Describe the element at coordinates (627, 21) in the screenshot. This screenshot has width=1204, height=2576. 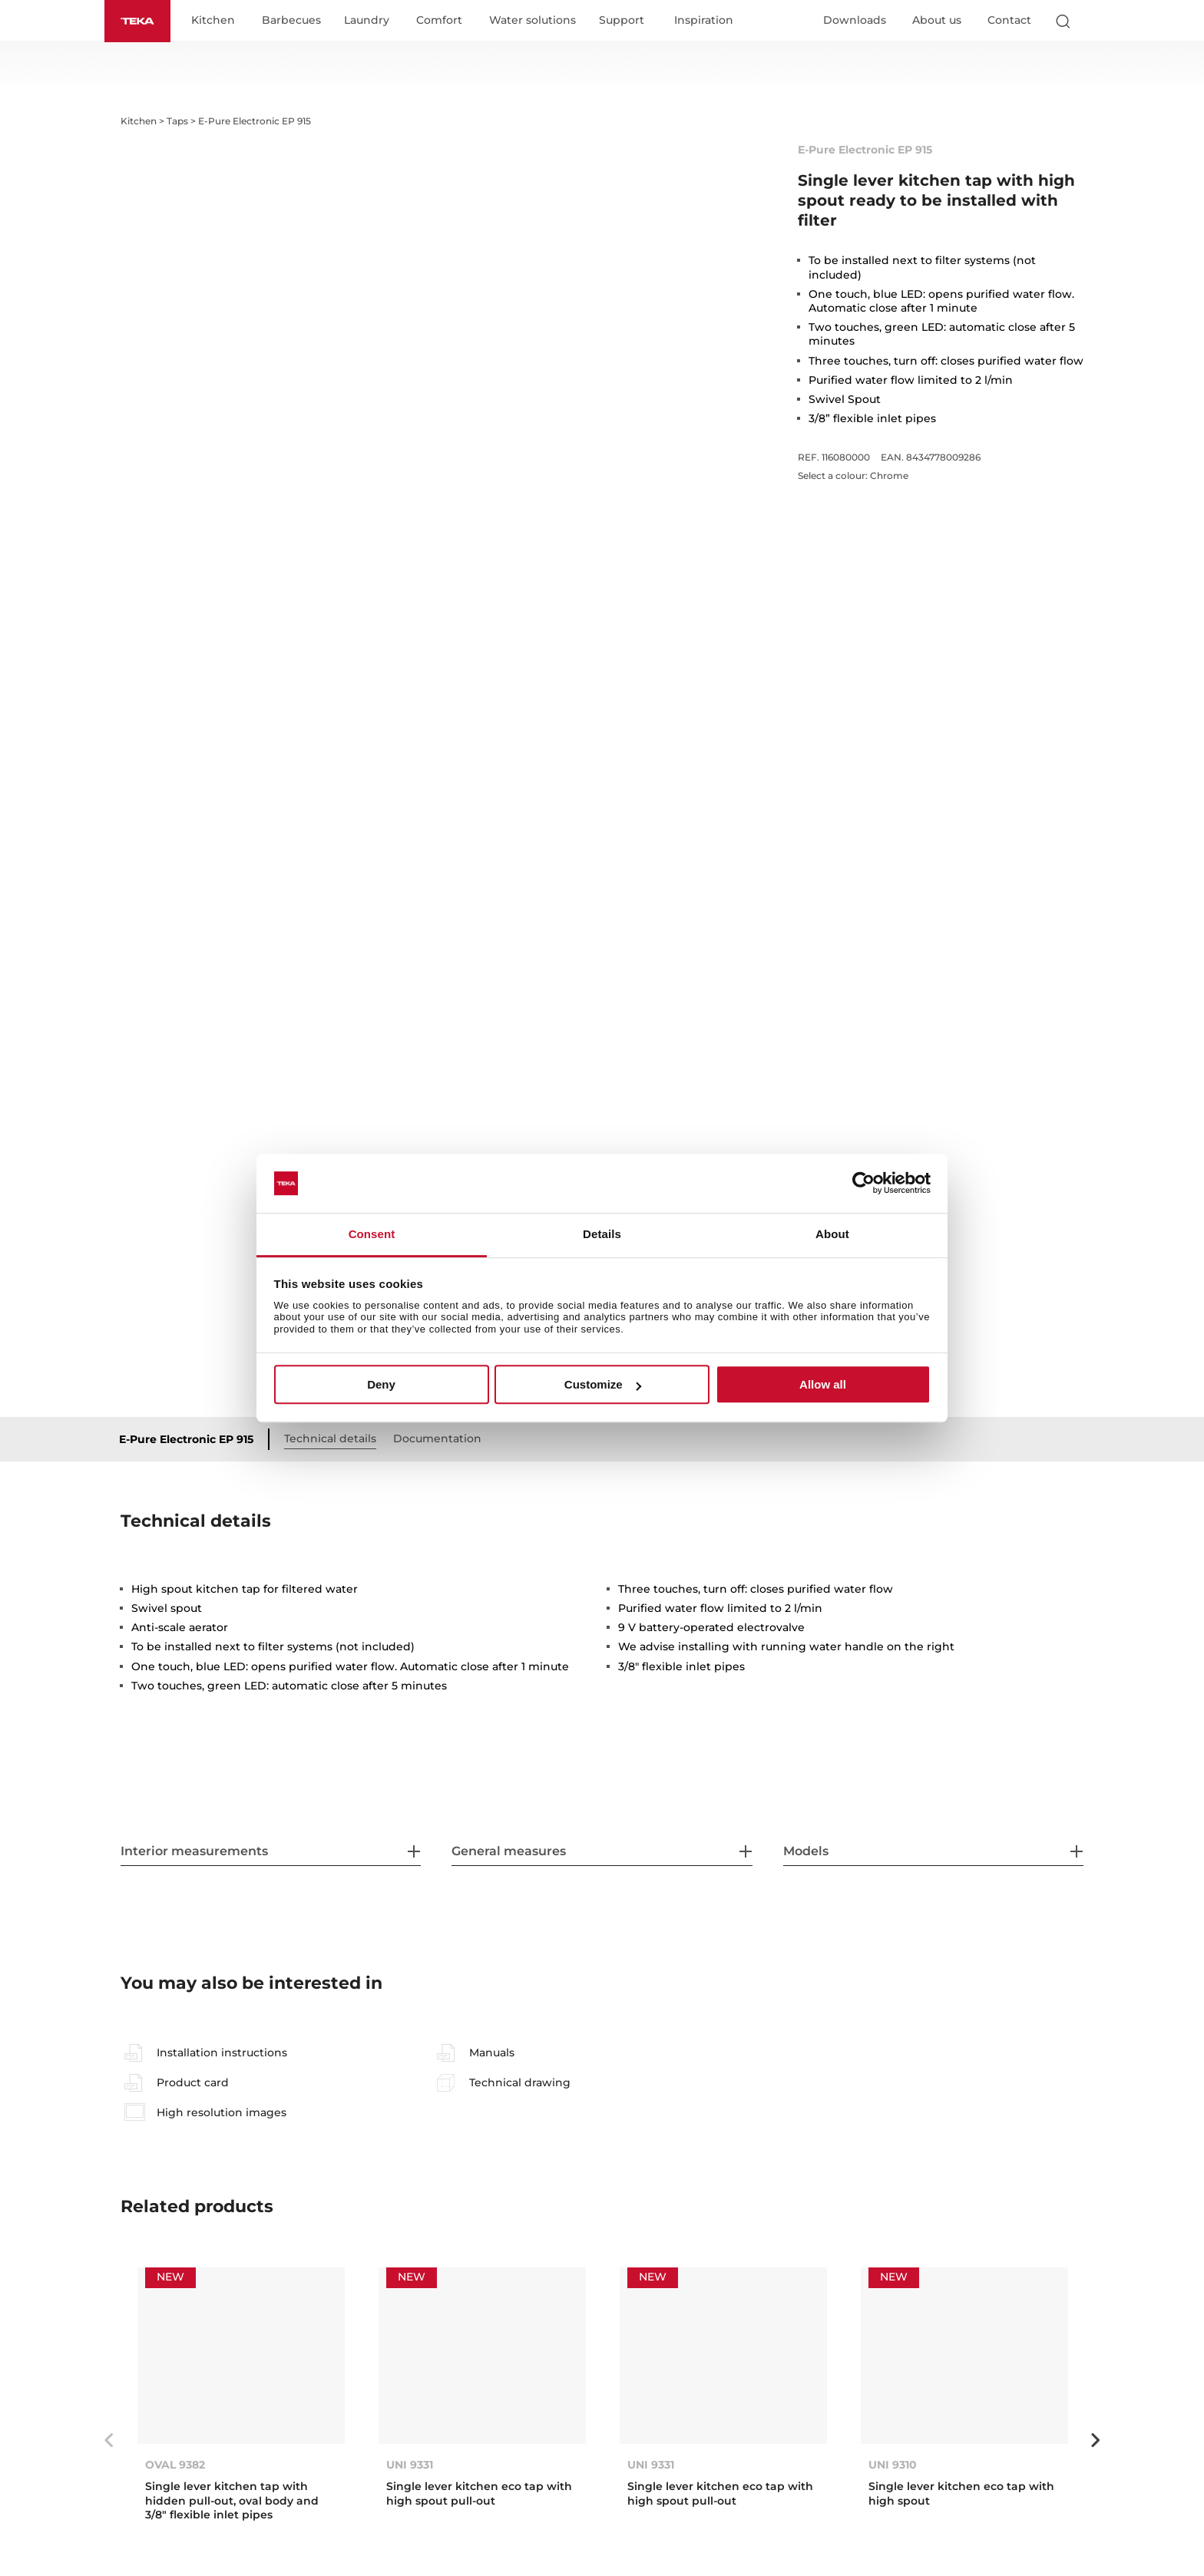
I see `Support` at that location.